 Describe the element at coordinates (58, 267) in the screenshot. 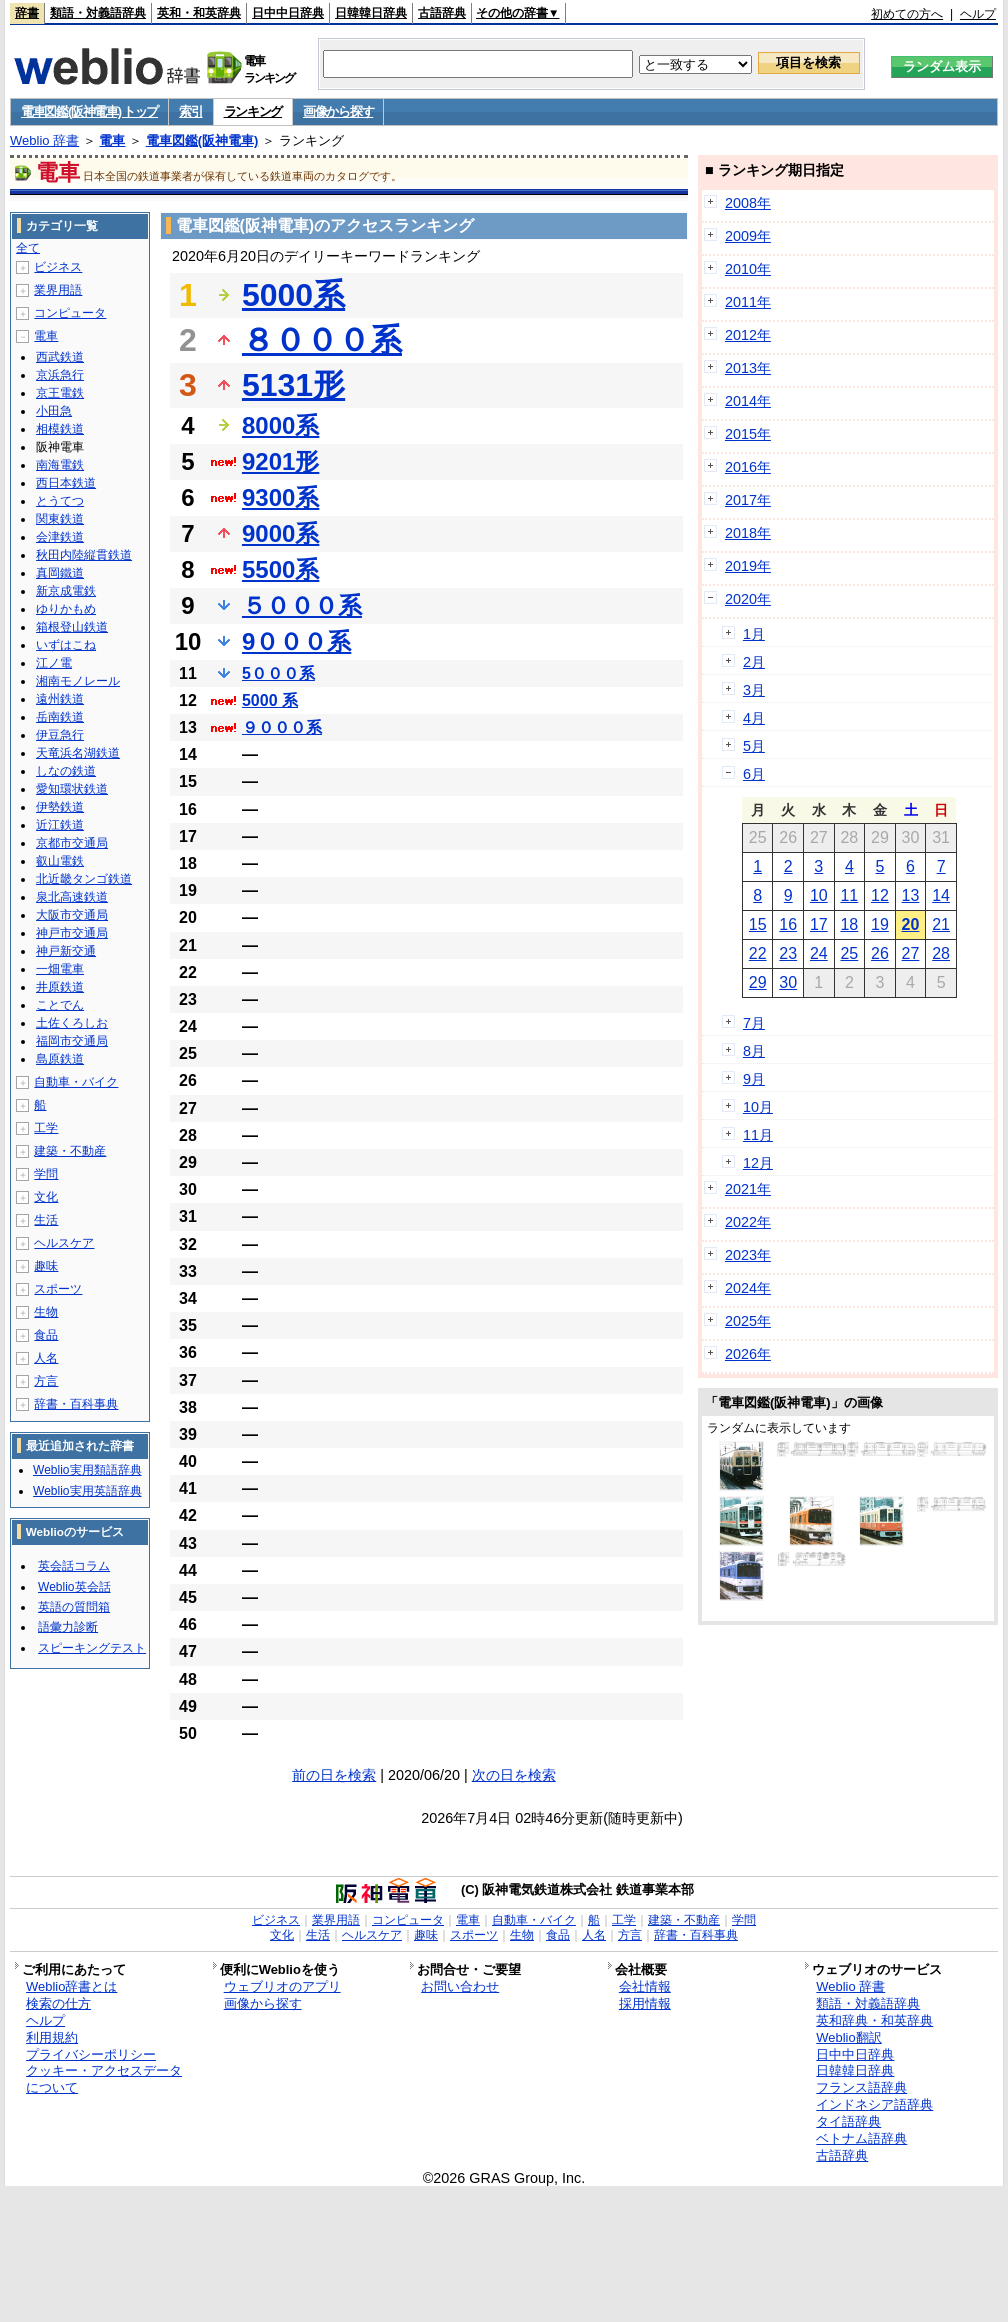

I see `ビジネス` at that location.